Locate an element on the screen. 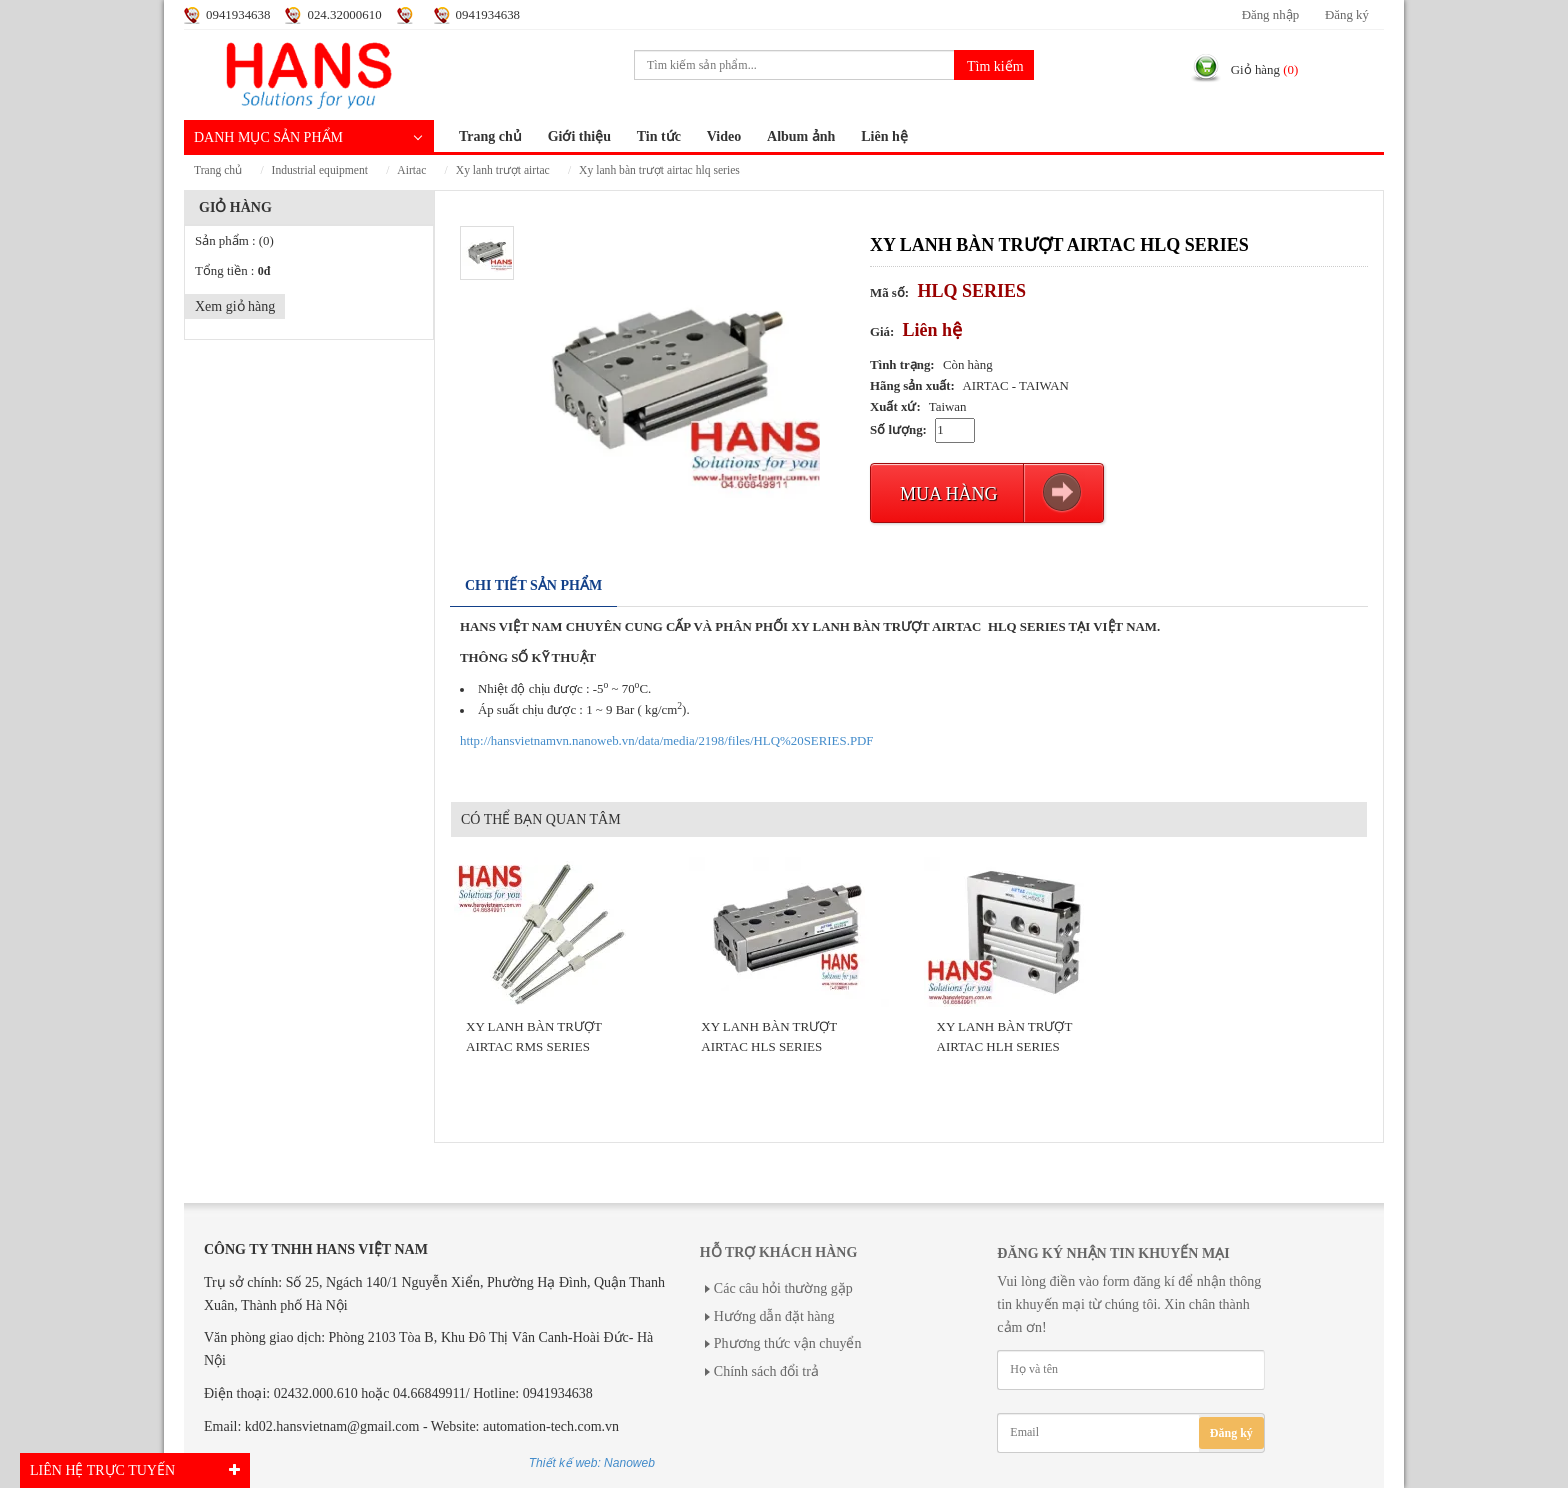 The image size is (1568, 1488). Tình trạng: is located at coordinates (902, 365).